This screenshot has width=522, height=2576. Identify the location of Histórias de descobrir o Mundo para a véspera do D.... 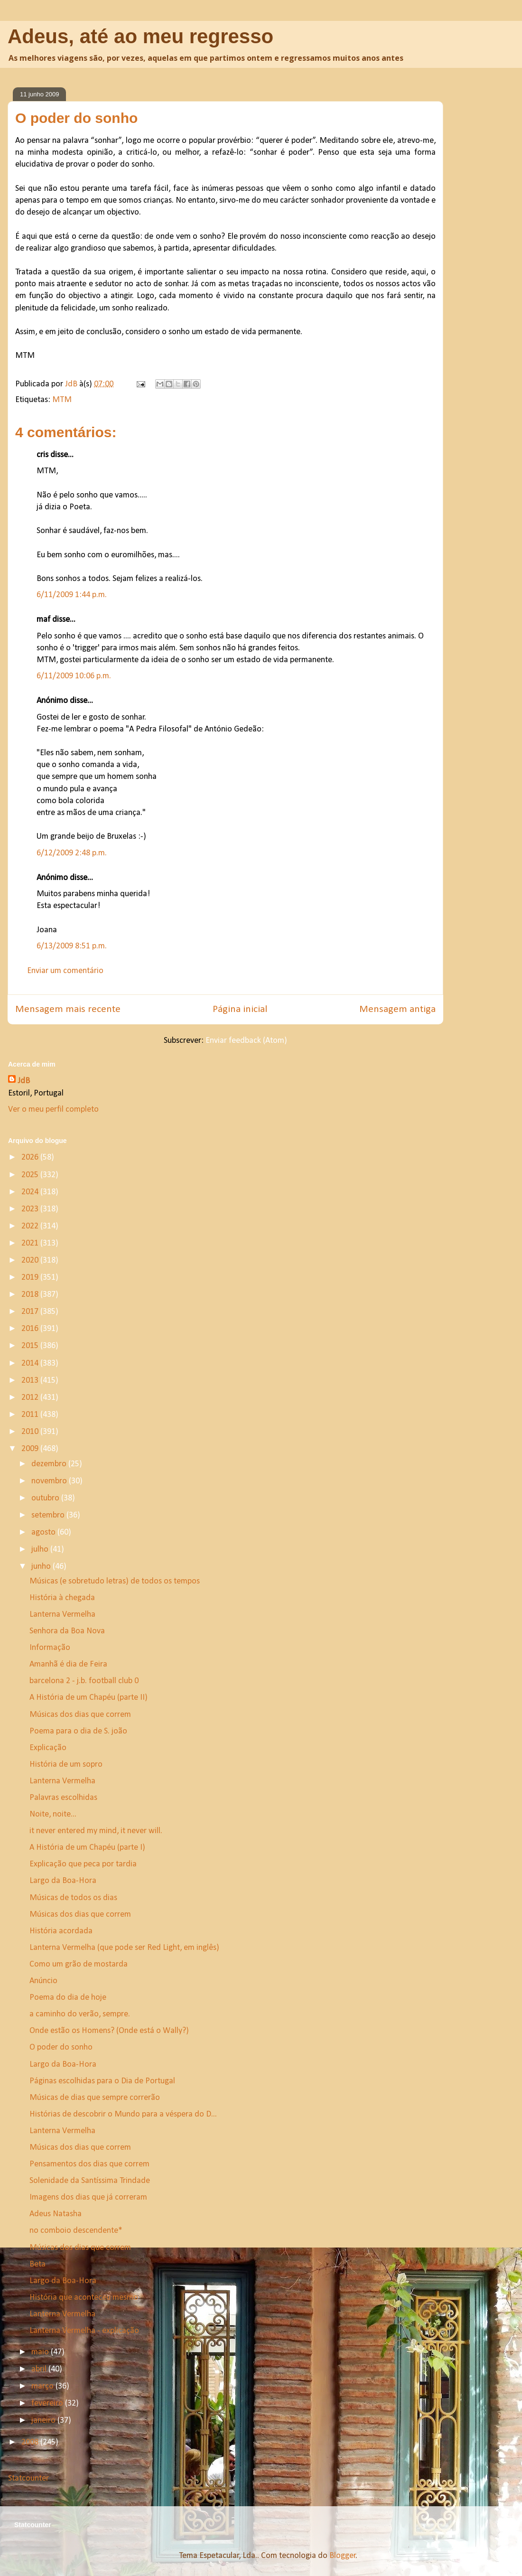
(123, 2114).